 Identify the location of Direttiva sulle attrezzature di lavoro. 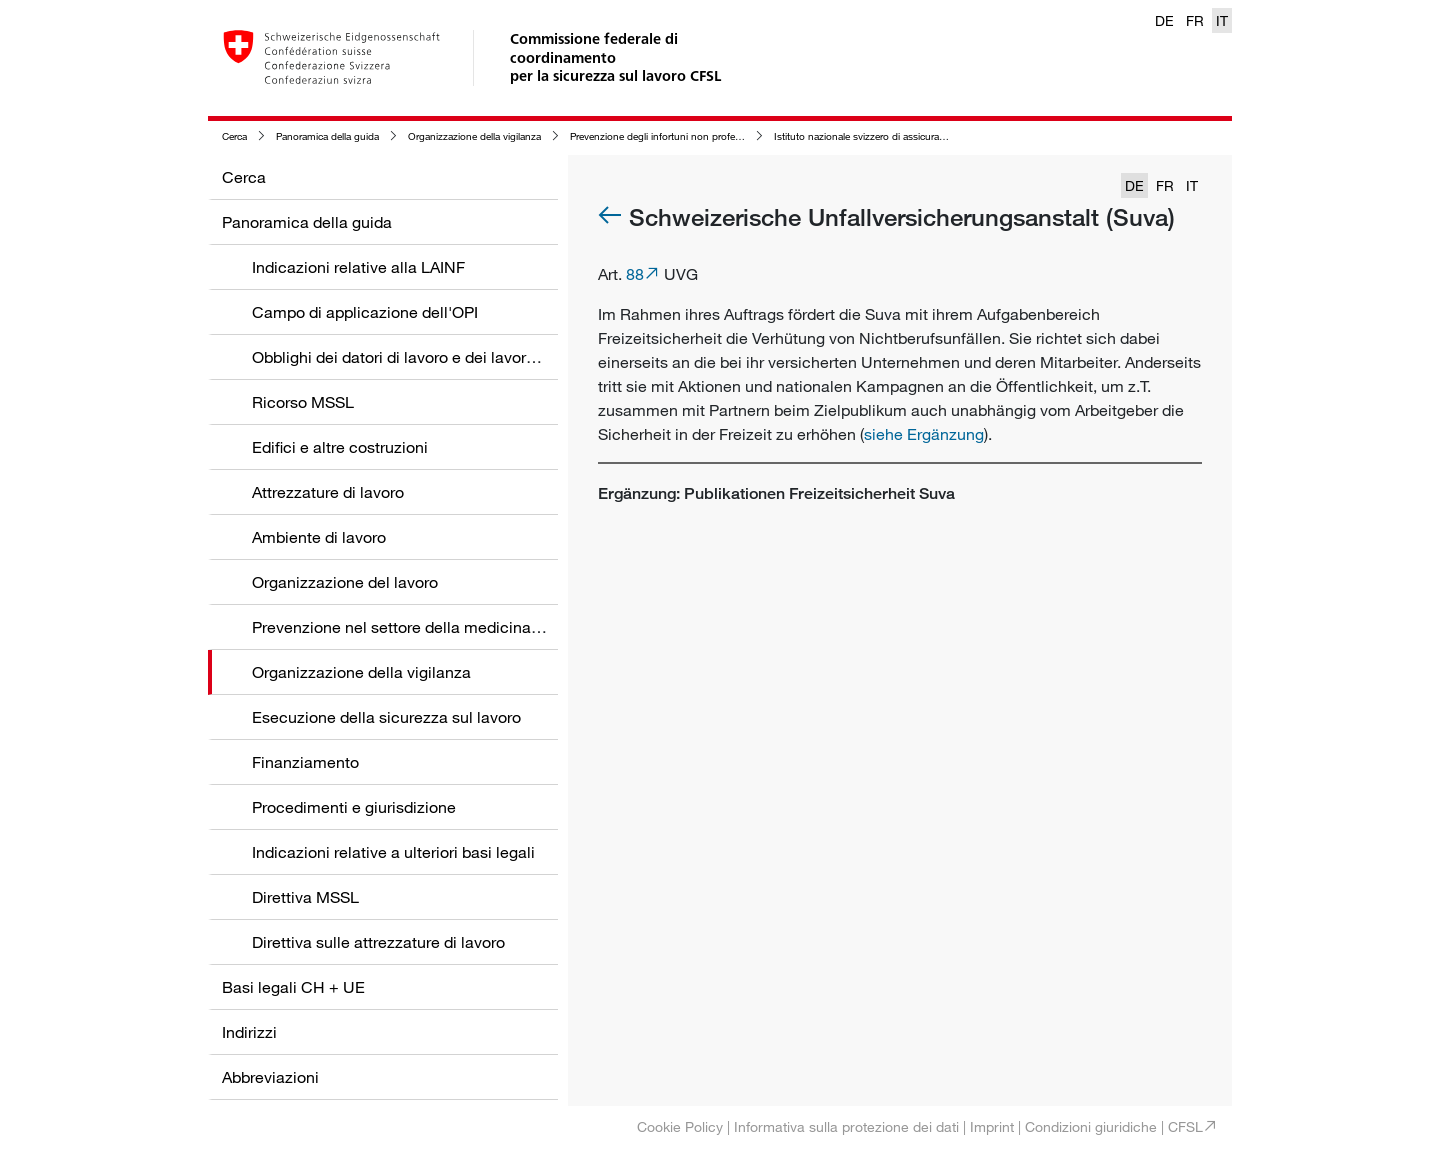
(378, 942).